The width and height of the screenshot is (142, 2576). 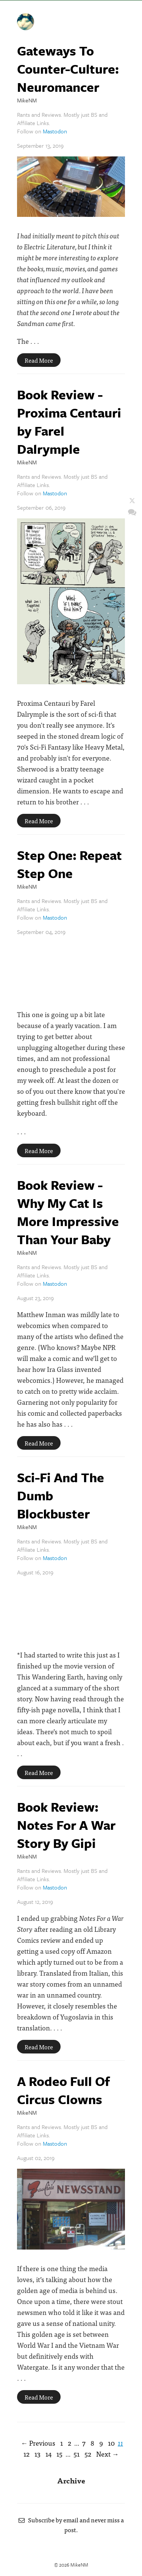 What do you see at coordinates (71, 2524) in the screenshot?
I see `Subscribe by email and never miss a post.` at bounding box center [71, 2524].